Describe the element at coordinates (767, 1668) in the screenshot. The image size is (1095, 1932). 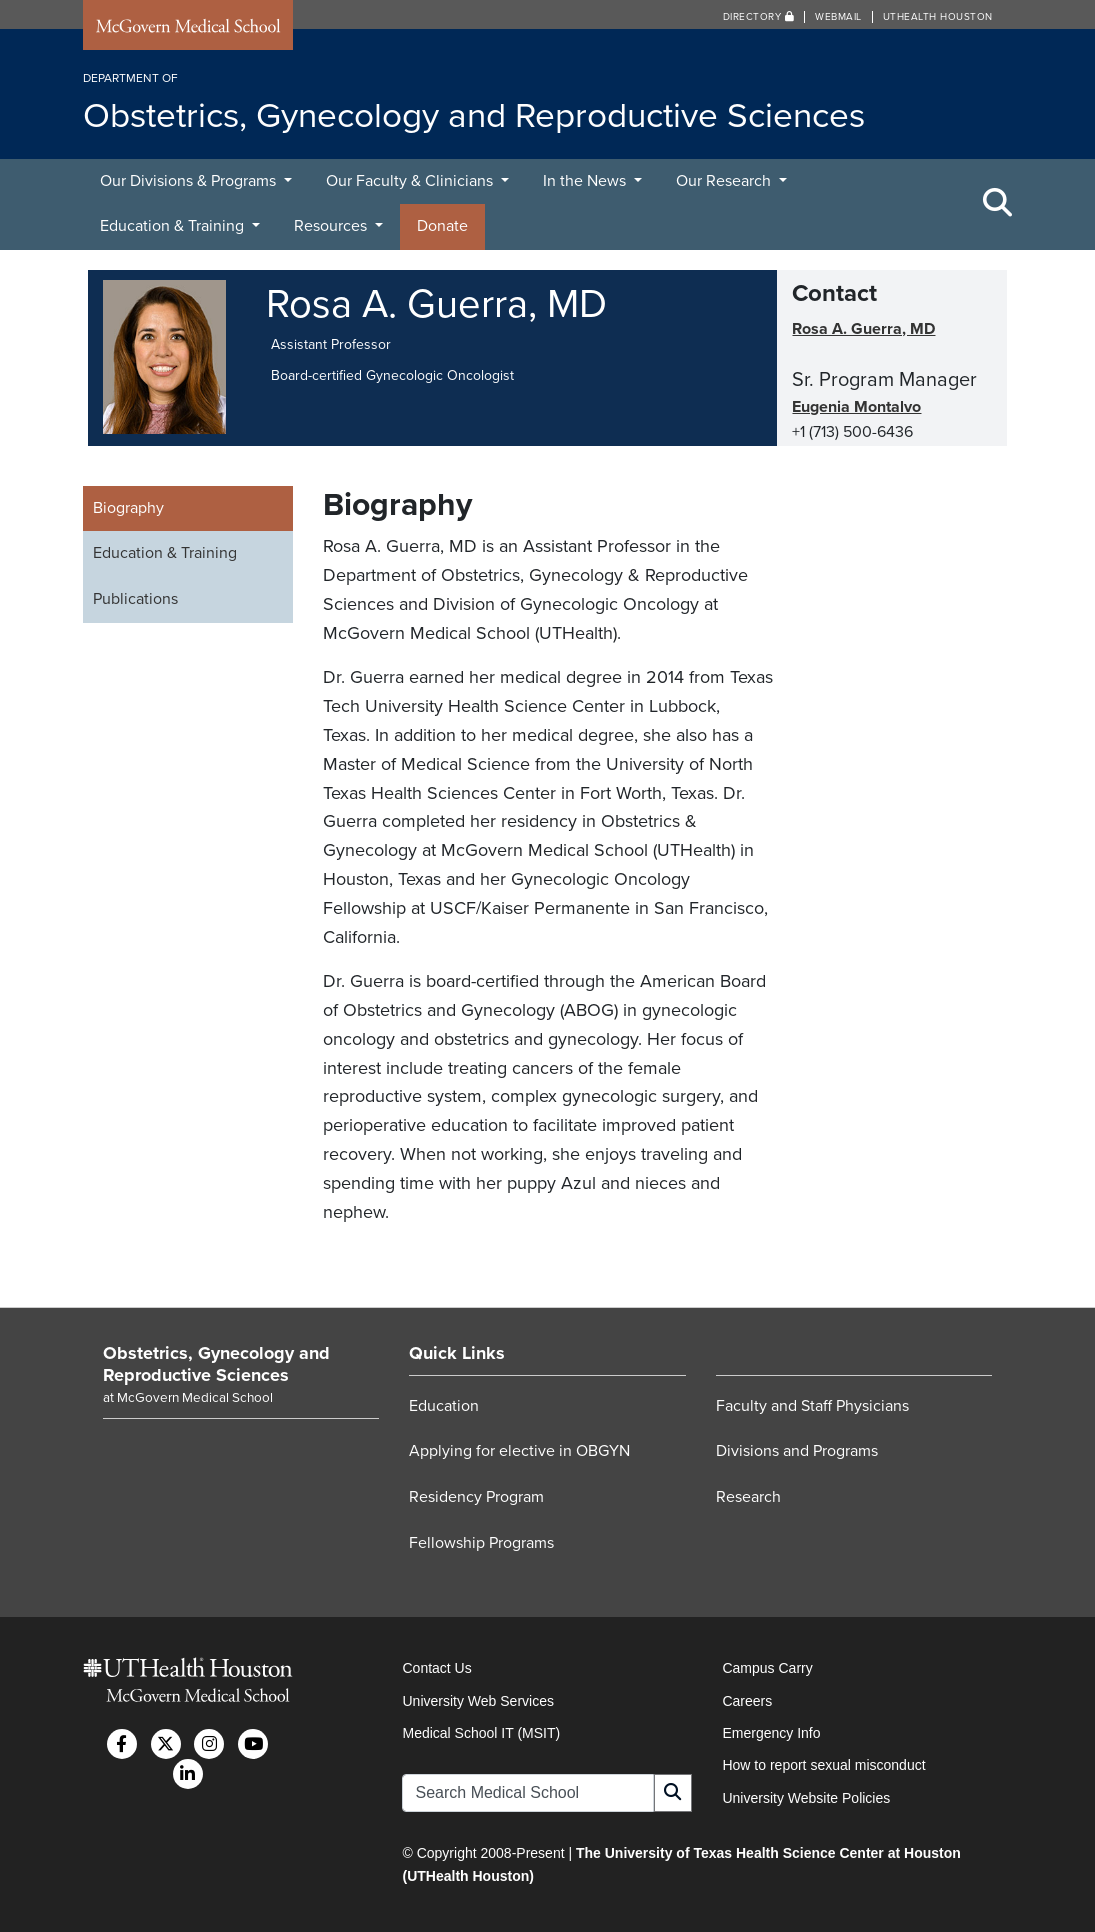
I see `Campus Carry` at that location.